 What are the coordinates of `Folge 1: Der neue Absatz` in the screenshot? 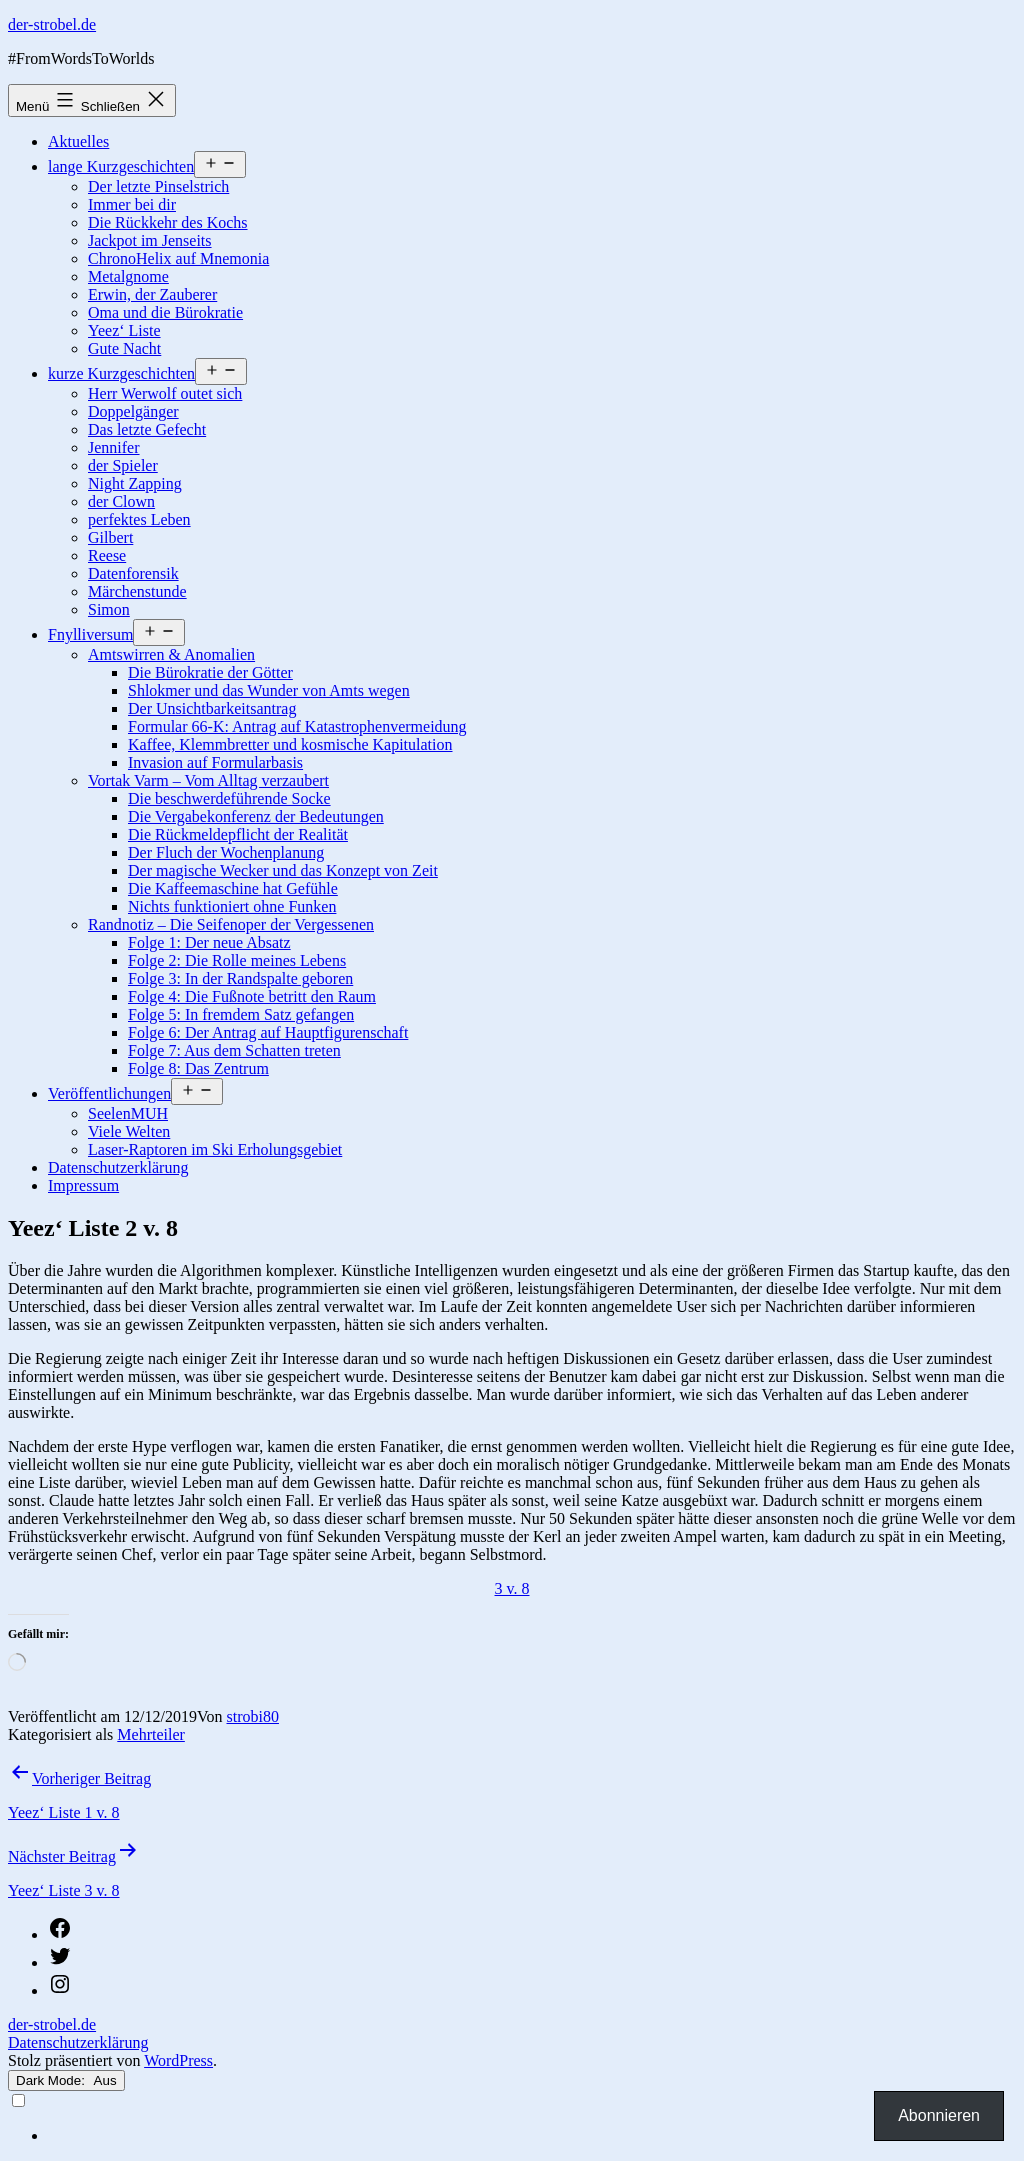 It's located at (209, 942).